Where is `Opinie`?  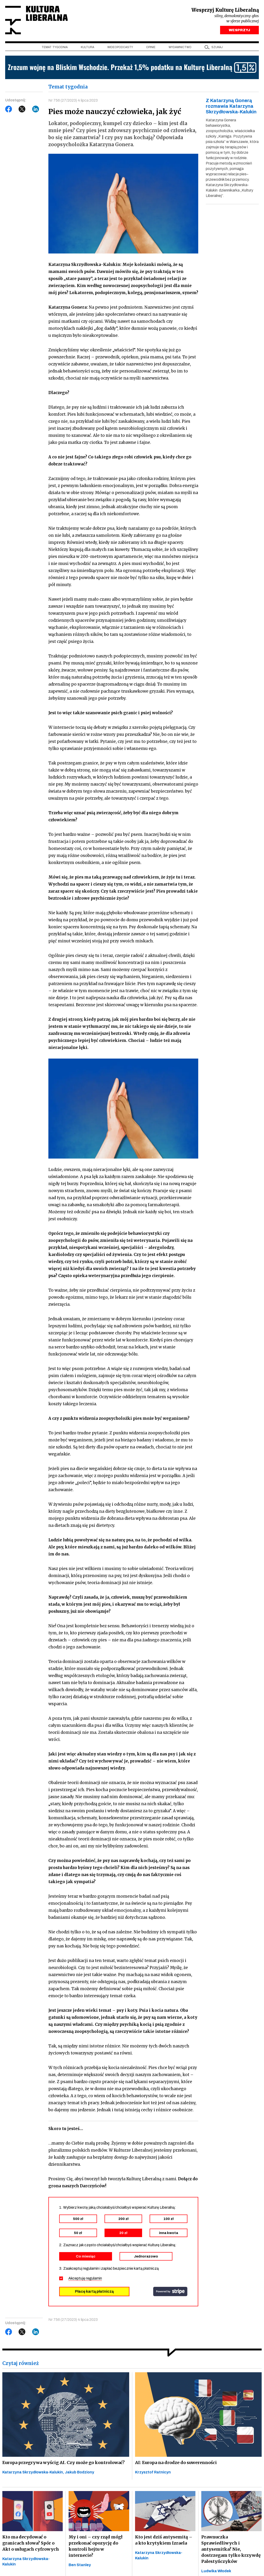
Opinie is located at coordinates (150, 47).